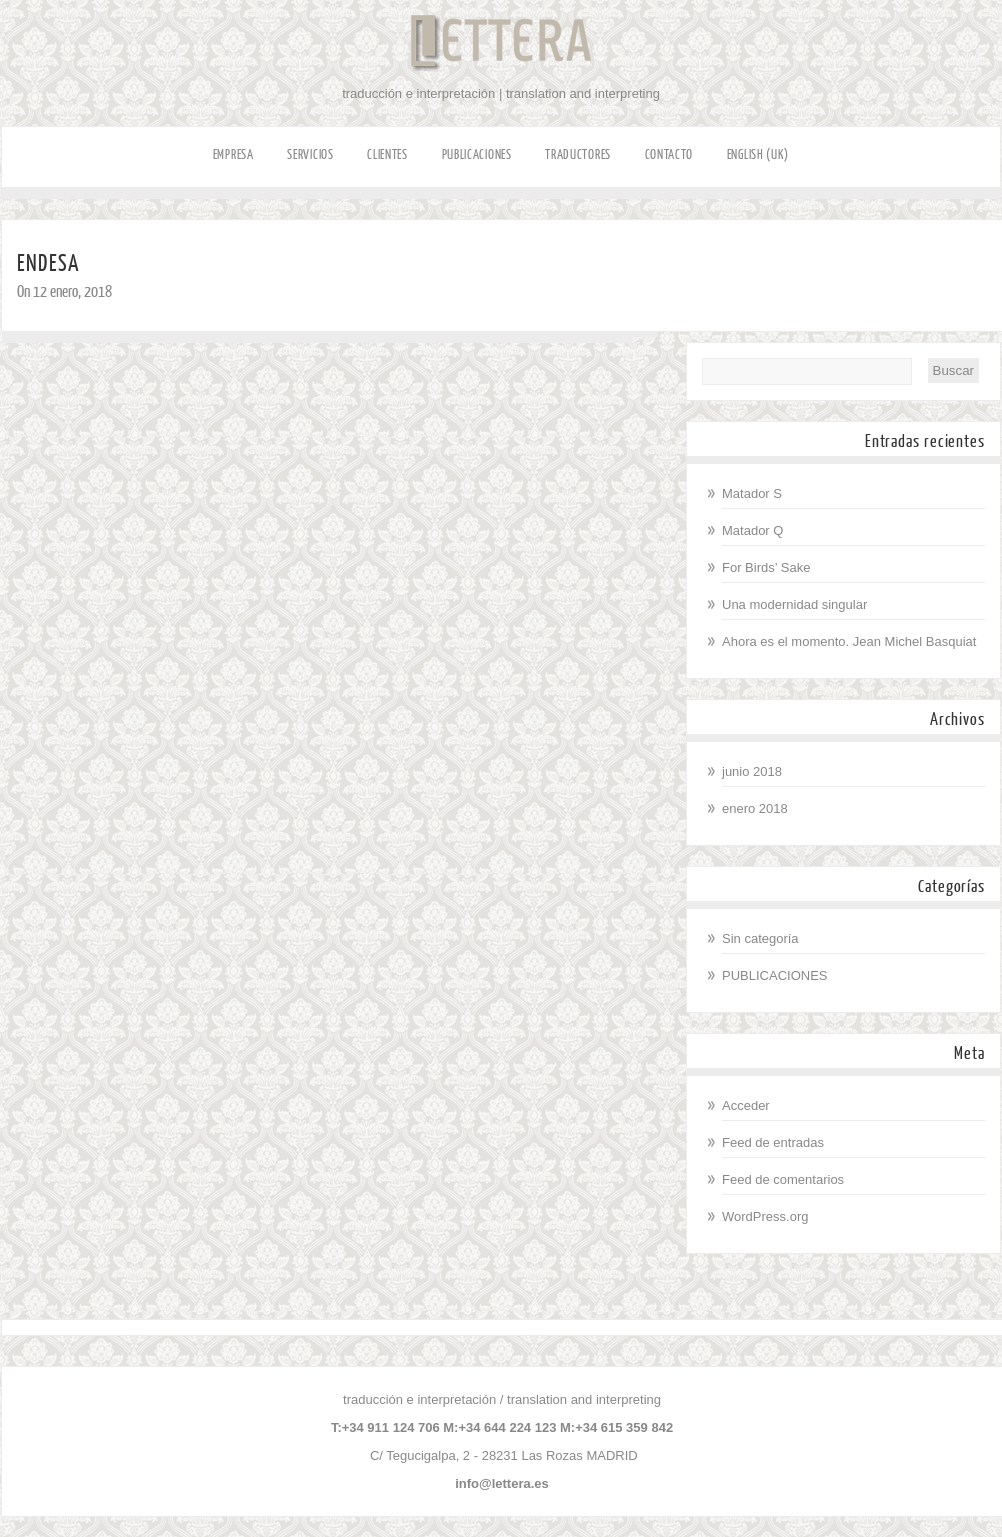 This screenshot has height=1537, width=1002. I want to click on SERVICIOS, so click(310, 154).